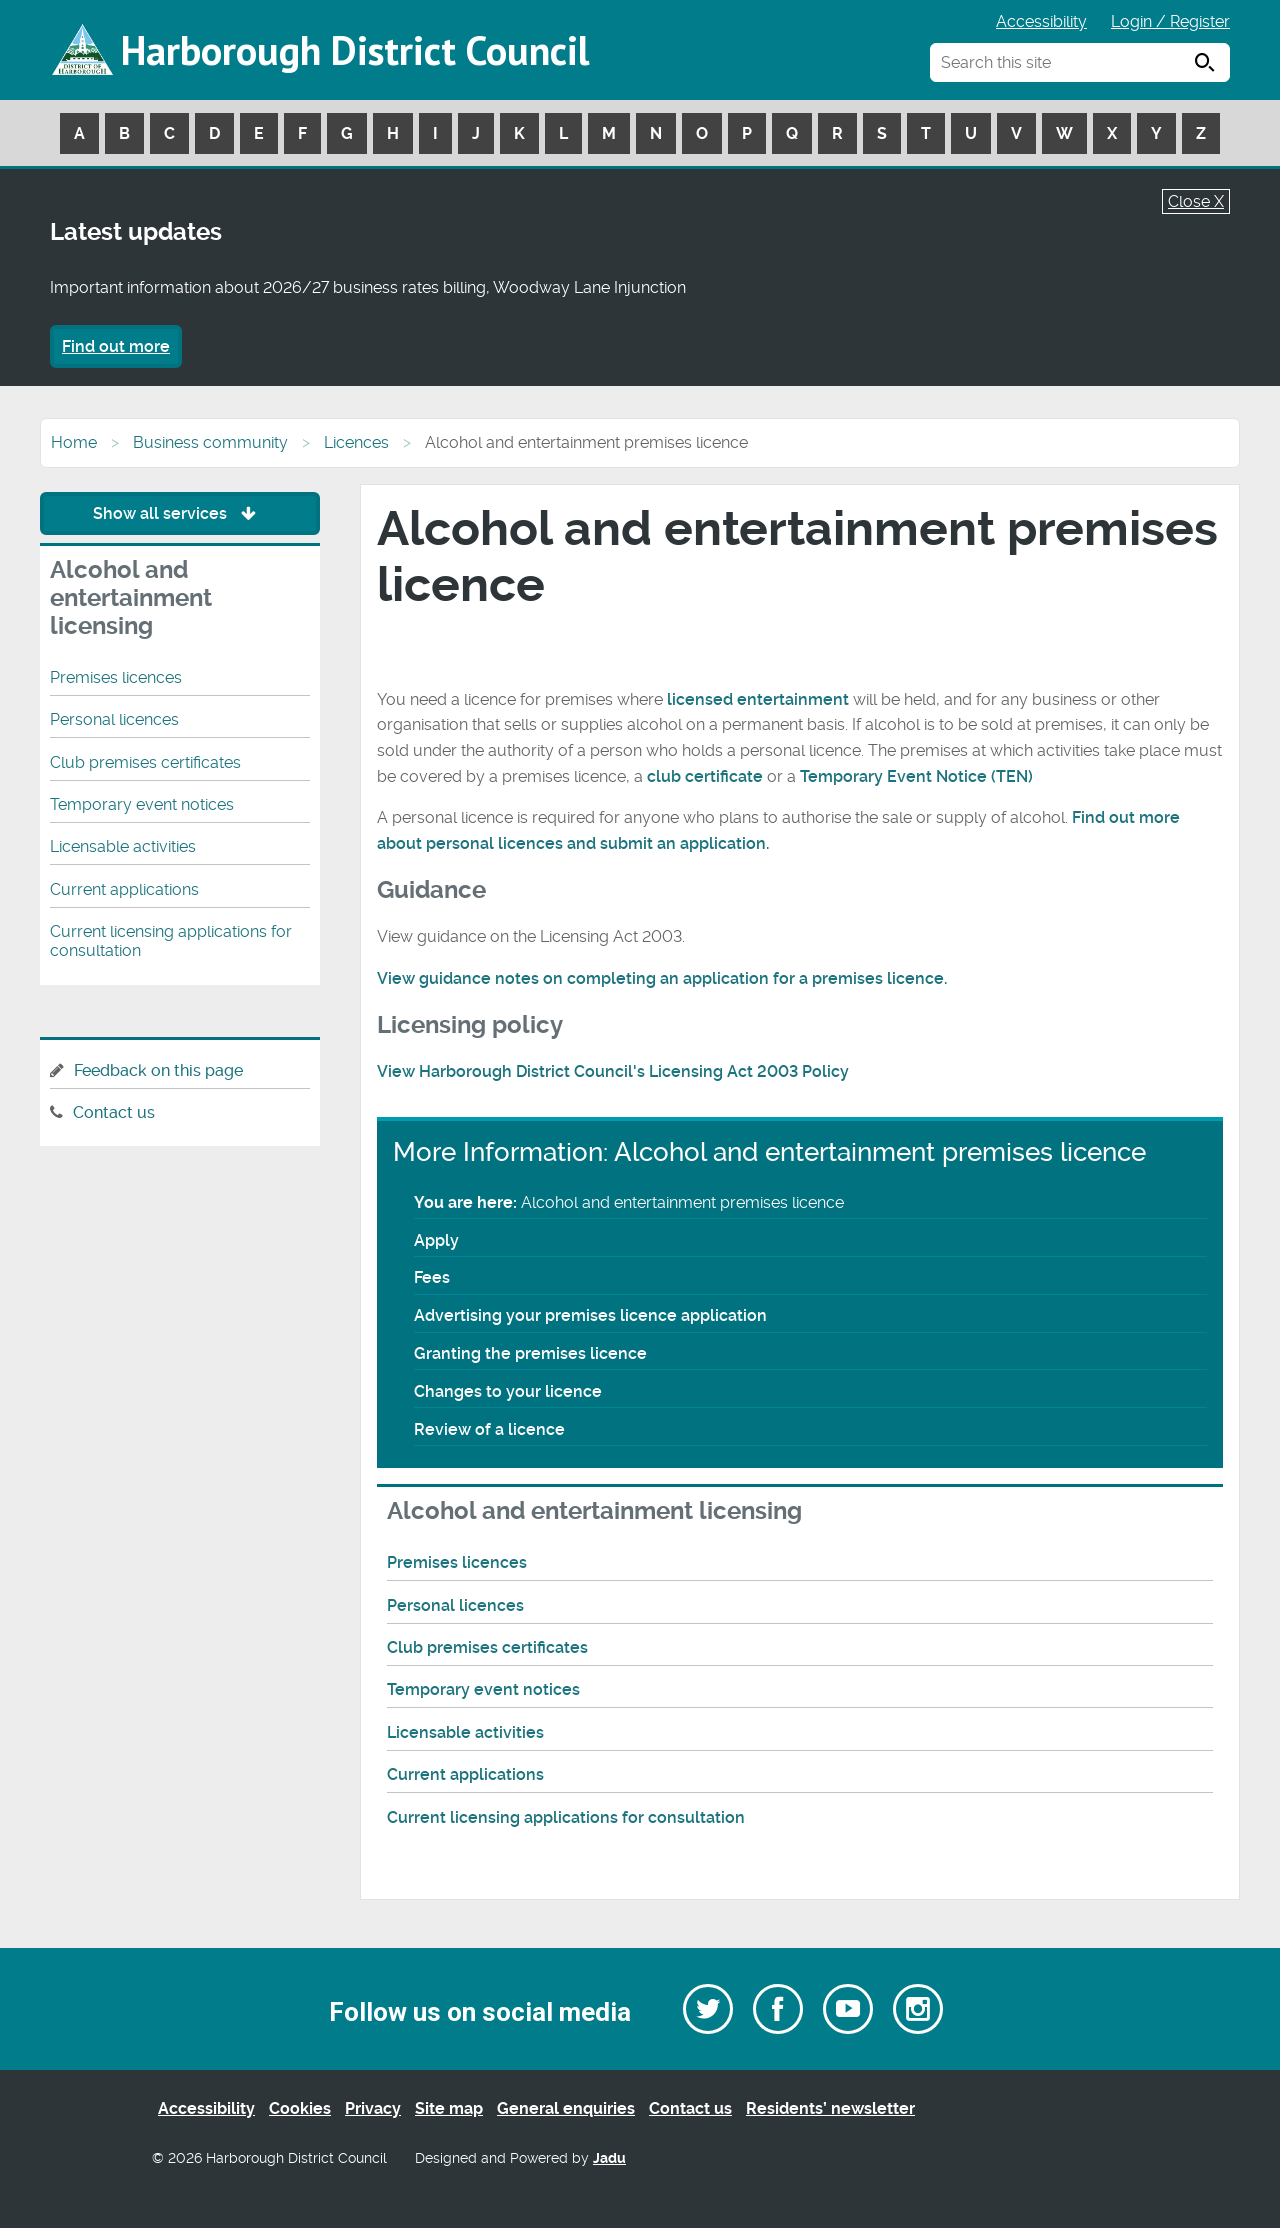  What do you see at coordinates (373, 2108) in the screenshot?
I see `Privacy` at bounding box center [373, 2108].